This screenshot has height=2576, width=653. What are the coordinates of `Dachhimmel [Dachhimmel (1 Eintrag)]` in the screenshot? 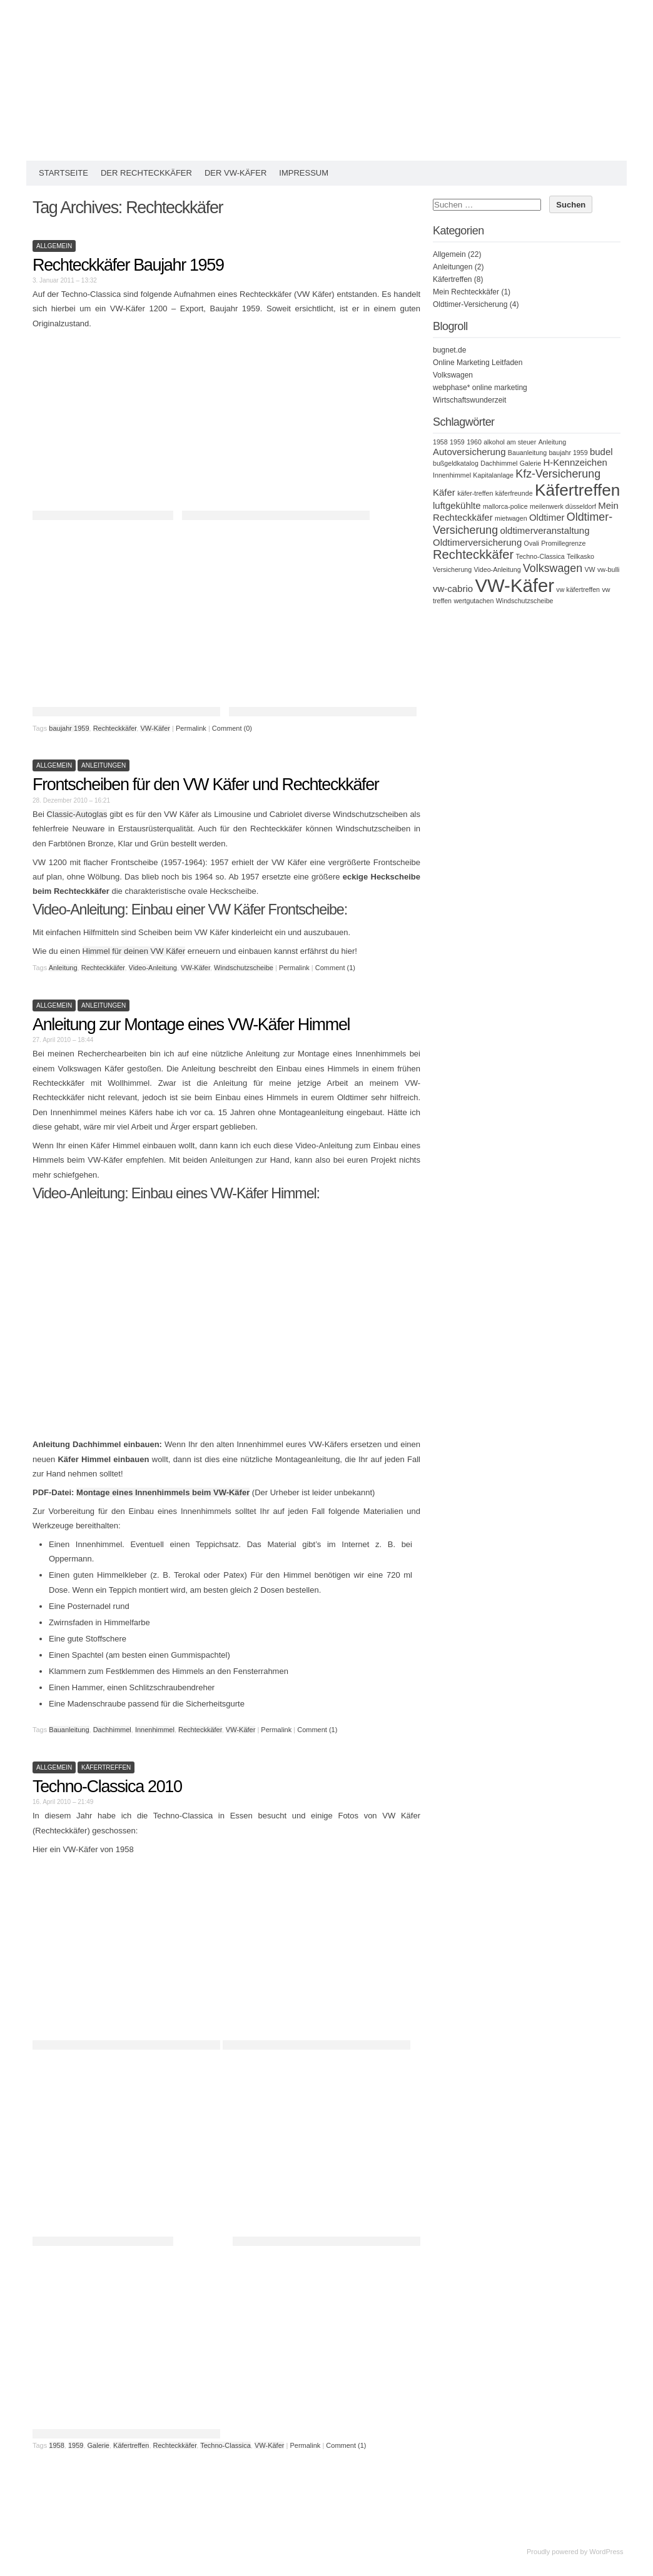 It's located at (498, 463).